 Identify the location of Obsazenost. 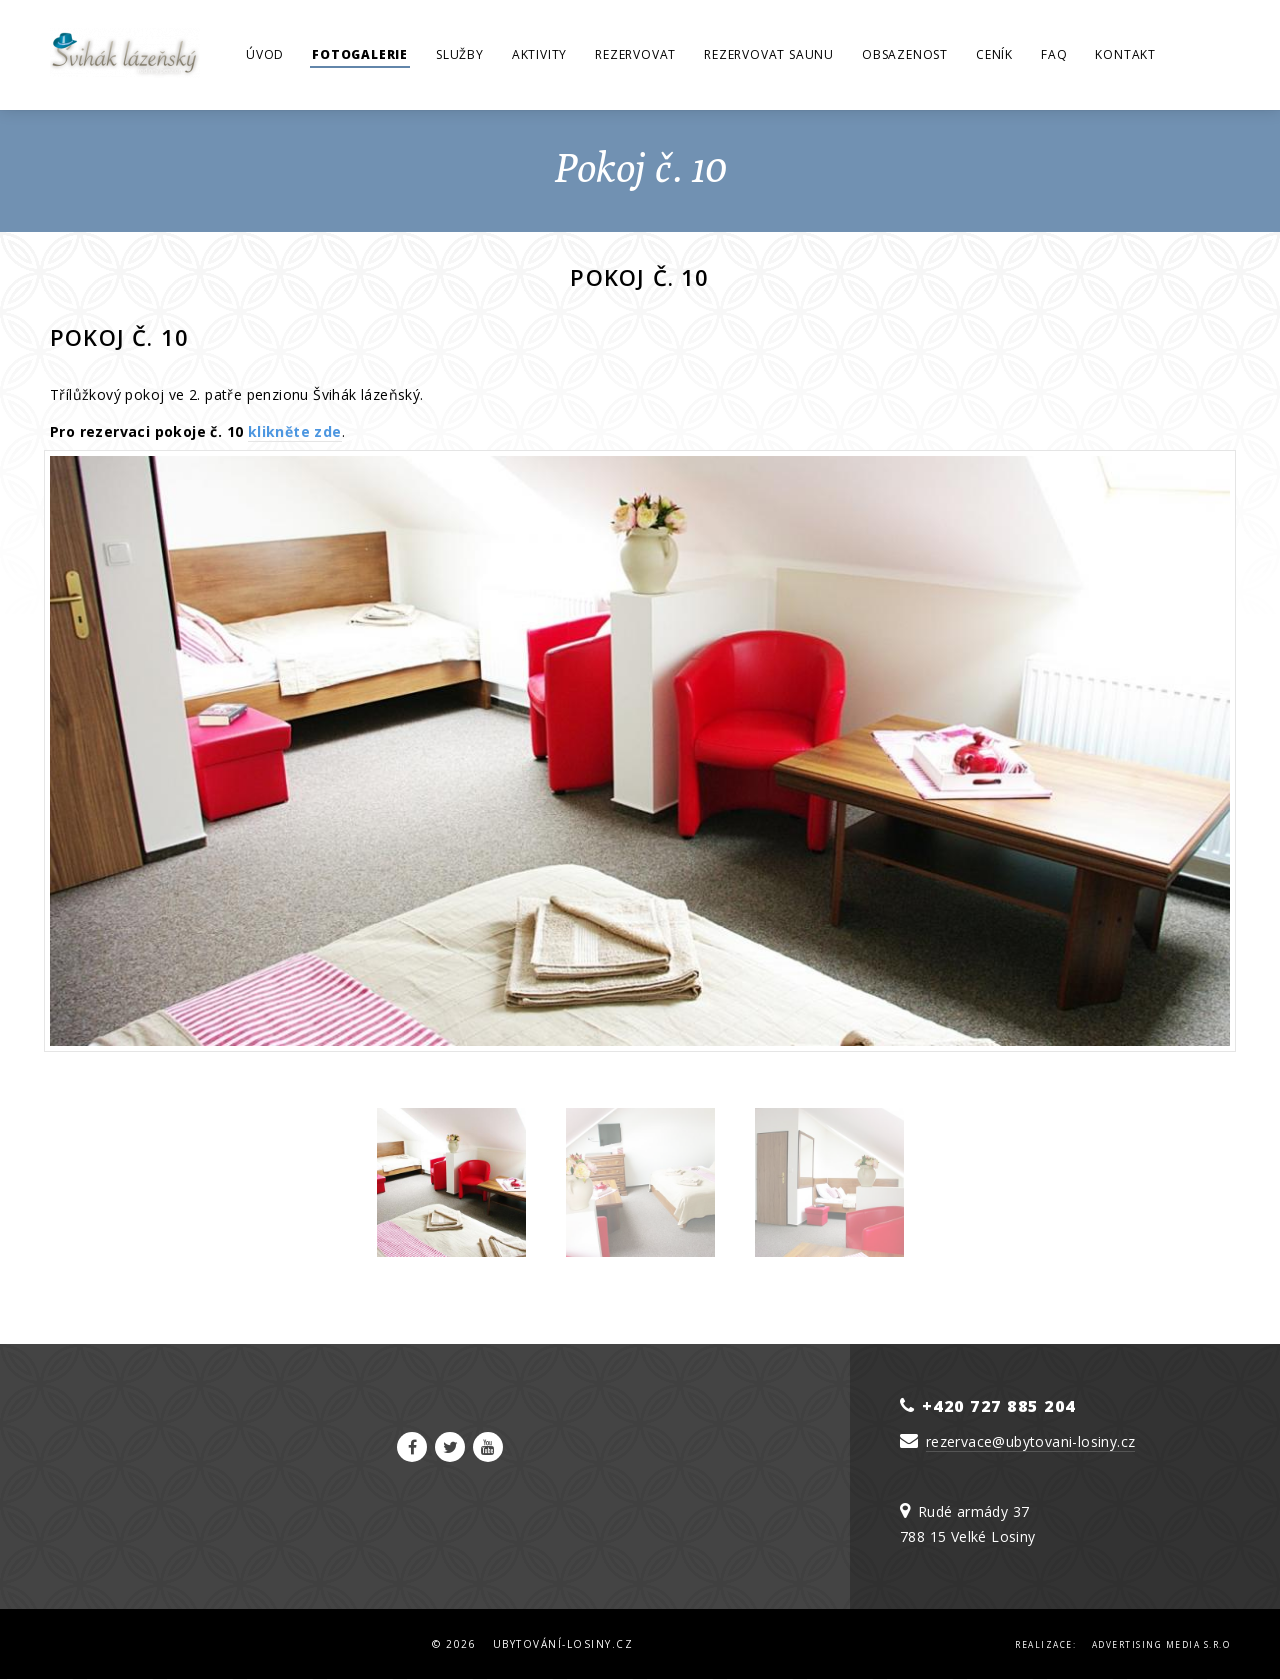
(905, 54).